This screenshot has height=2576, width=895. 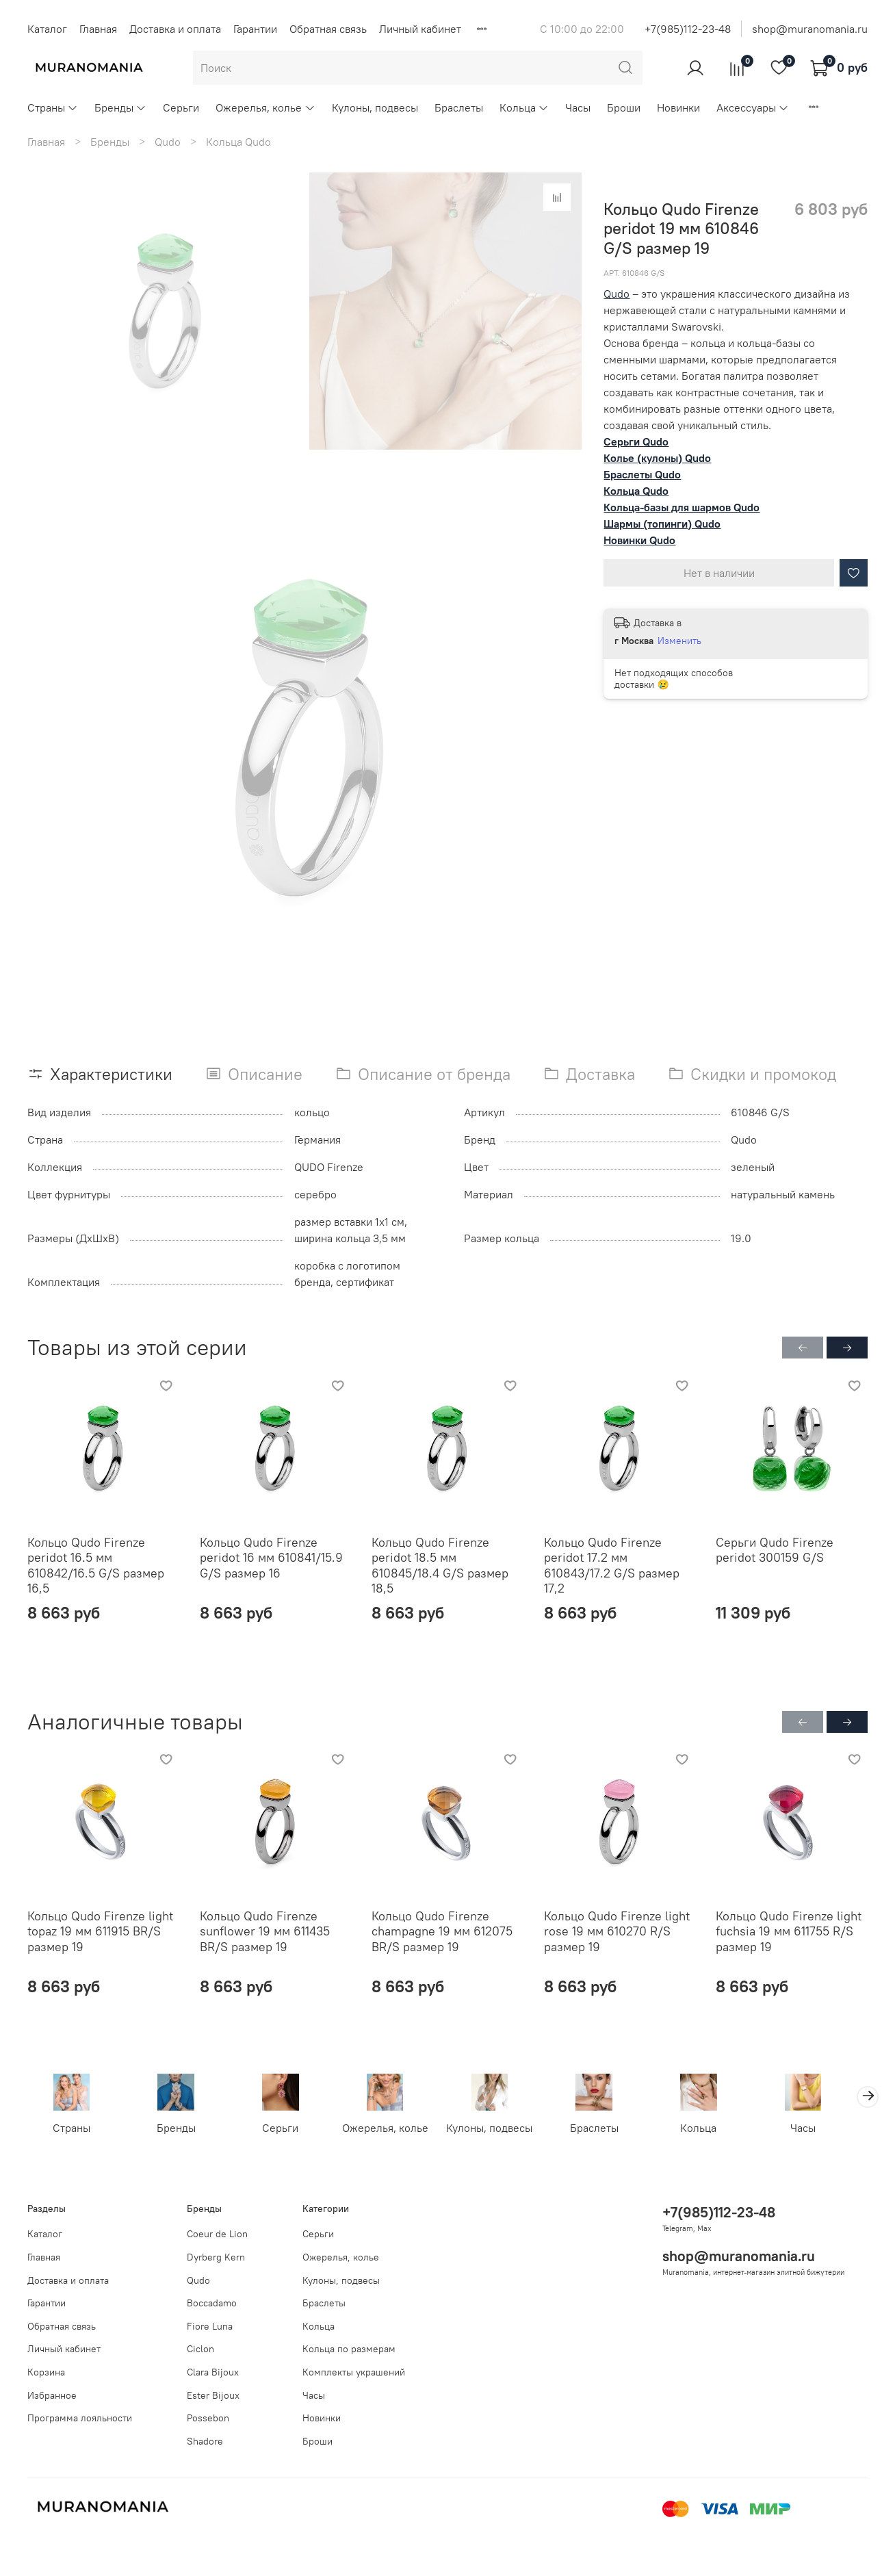 What do you see at coordinates (788, 1931) in the screenshot?
I see `Кольцо Qudo Firenze light fuchsia 19 мм 611755 R/S размер 19` at bounding box center [788, 1931].